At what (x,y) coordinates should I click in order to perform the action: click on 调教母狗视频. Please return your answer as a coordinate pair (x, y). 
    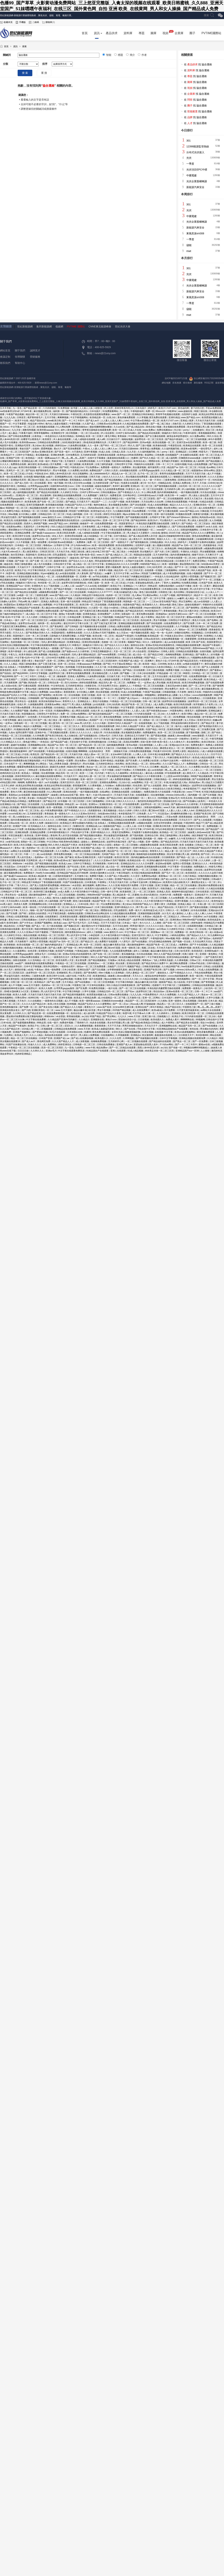
    Looking at the image, I should click on (29, 430).